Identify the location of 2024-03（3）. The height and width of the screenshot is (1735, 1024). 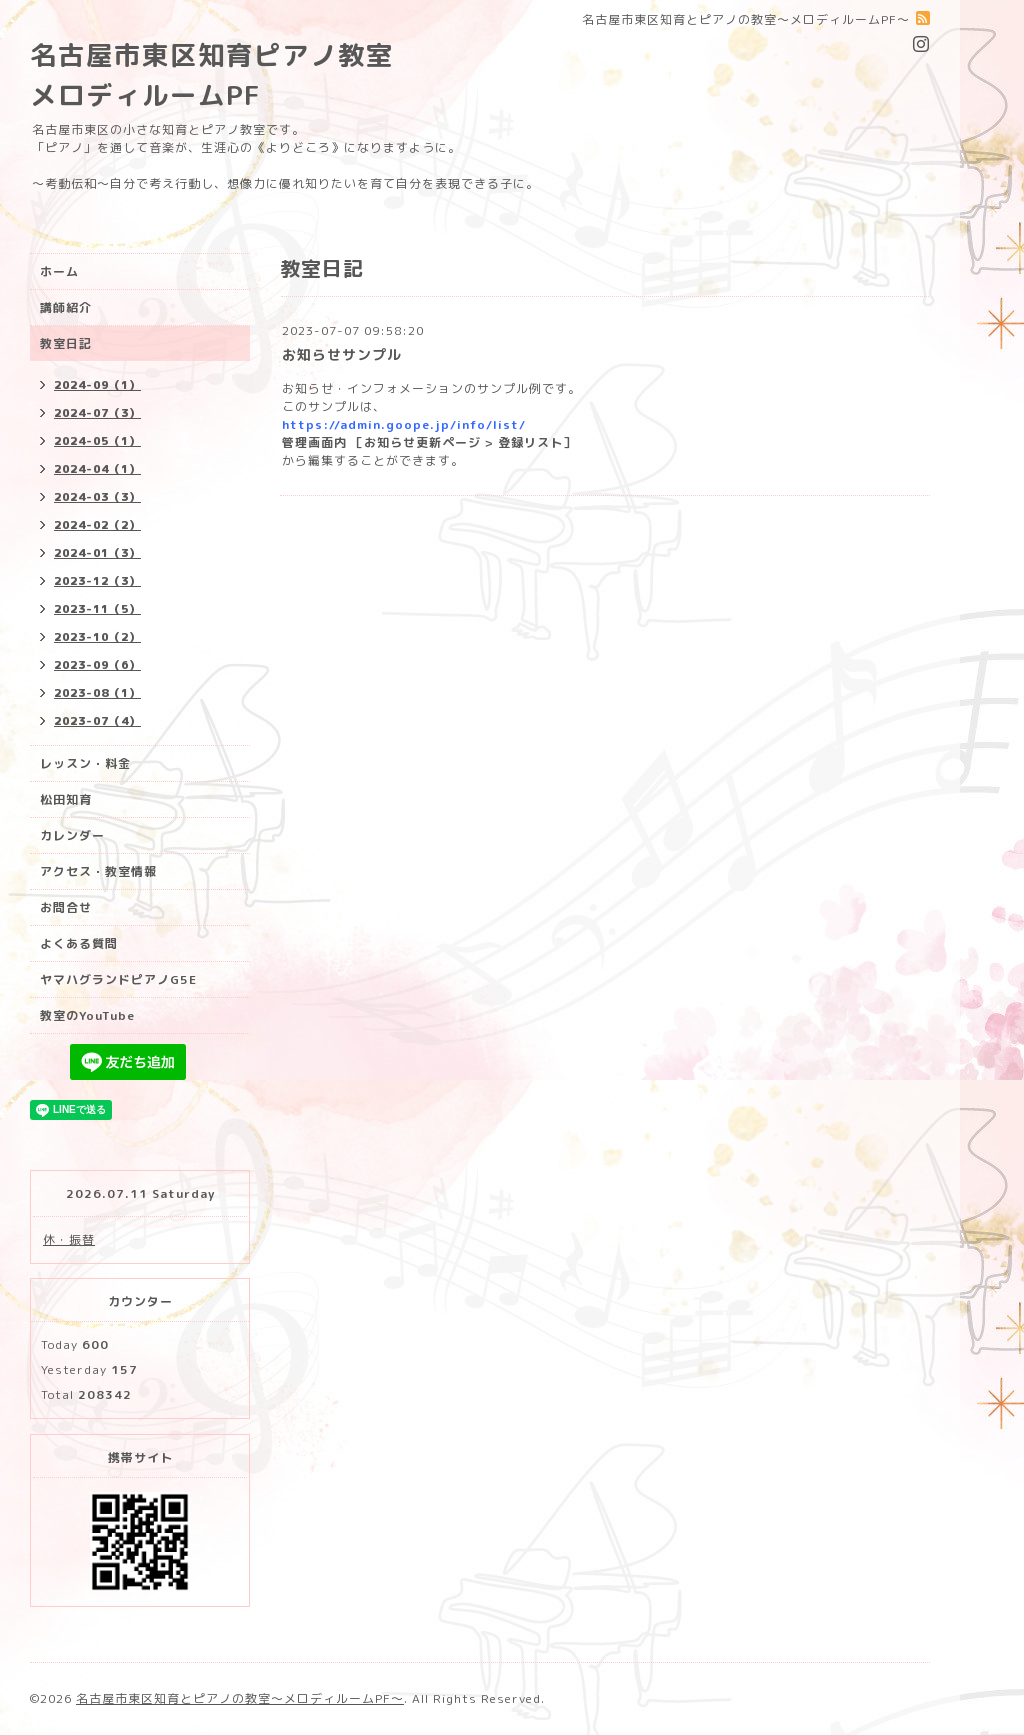
(97, 497).